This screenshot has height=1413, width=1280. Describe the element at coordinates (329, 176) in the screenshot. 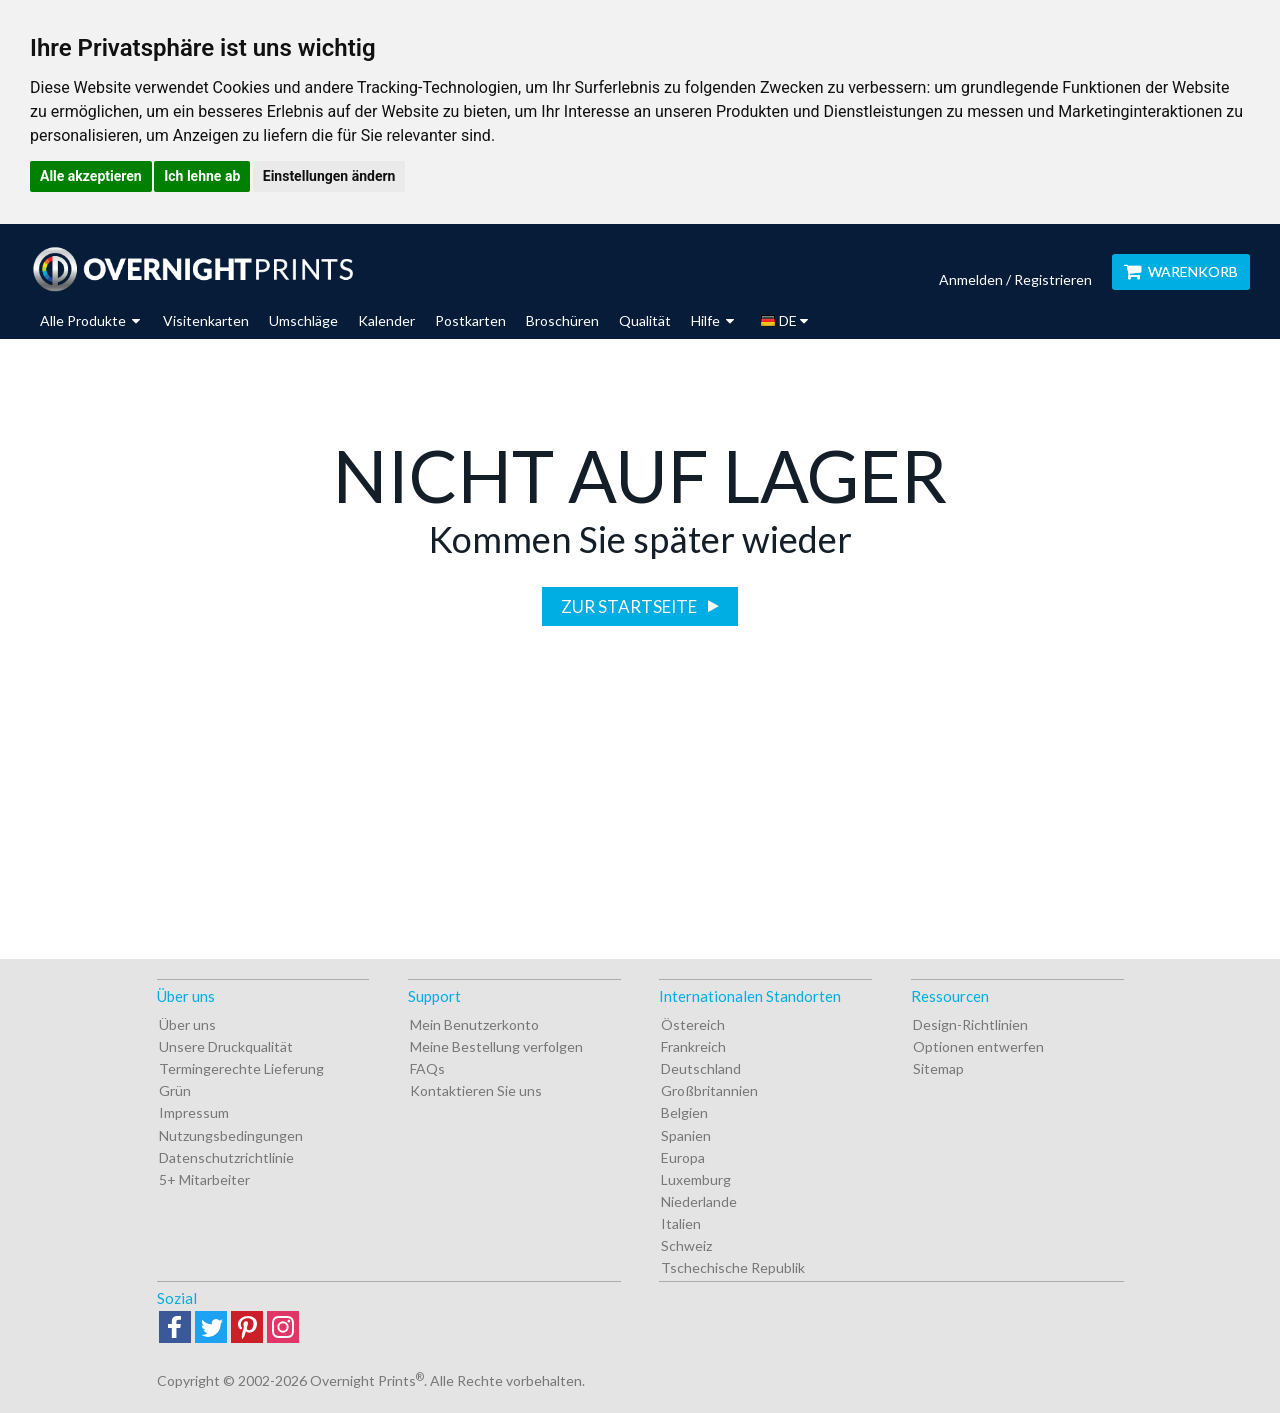

I see `Einstellungen ändern [button]` at that location.